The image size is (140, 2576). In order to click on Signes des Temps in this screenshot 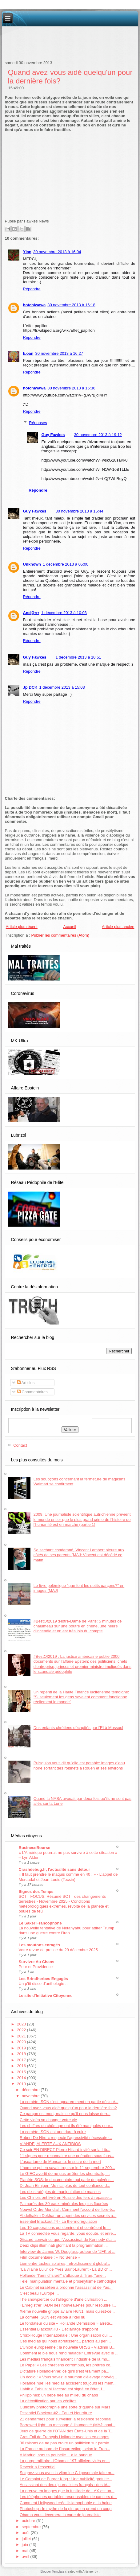, I will do `click(36, 1891)`.